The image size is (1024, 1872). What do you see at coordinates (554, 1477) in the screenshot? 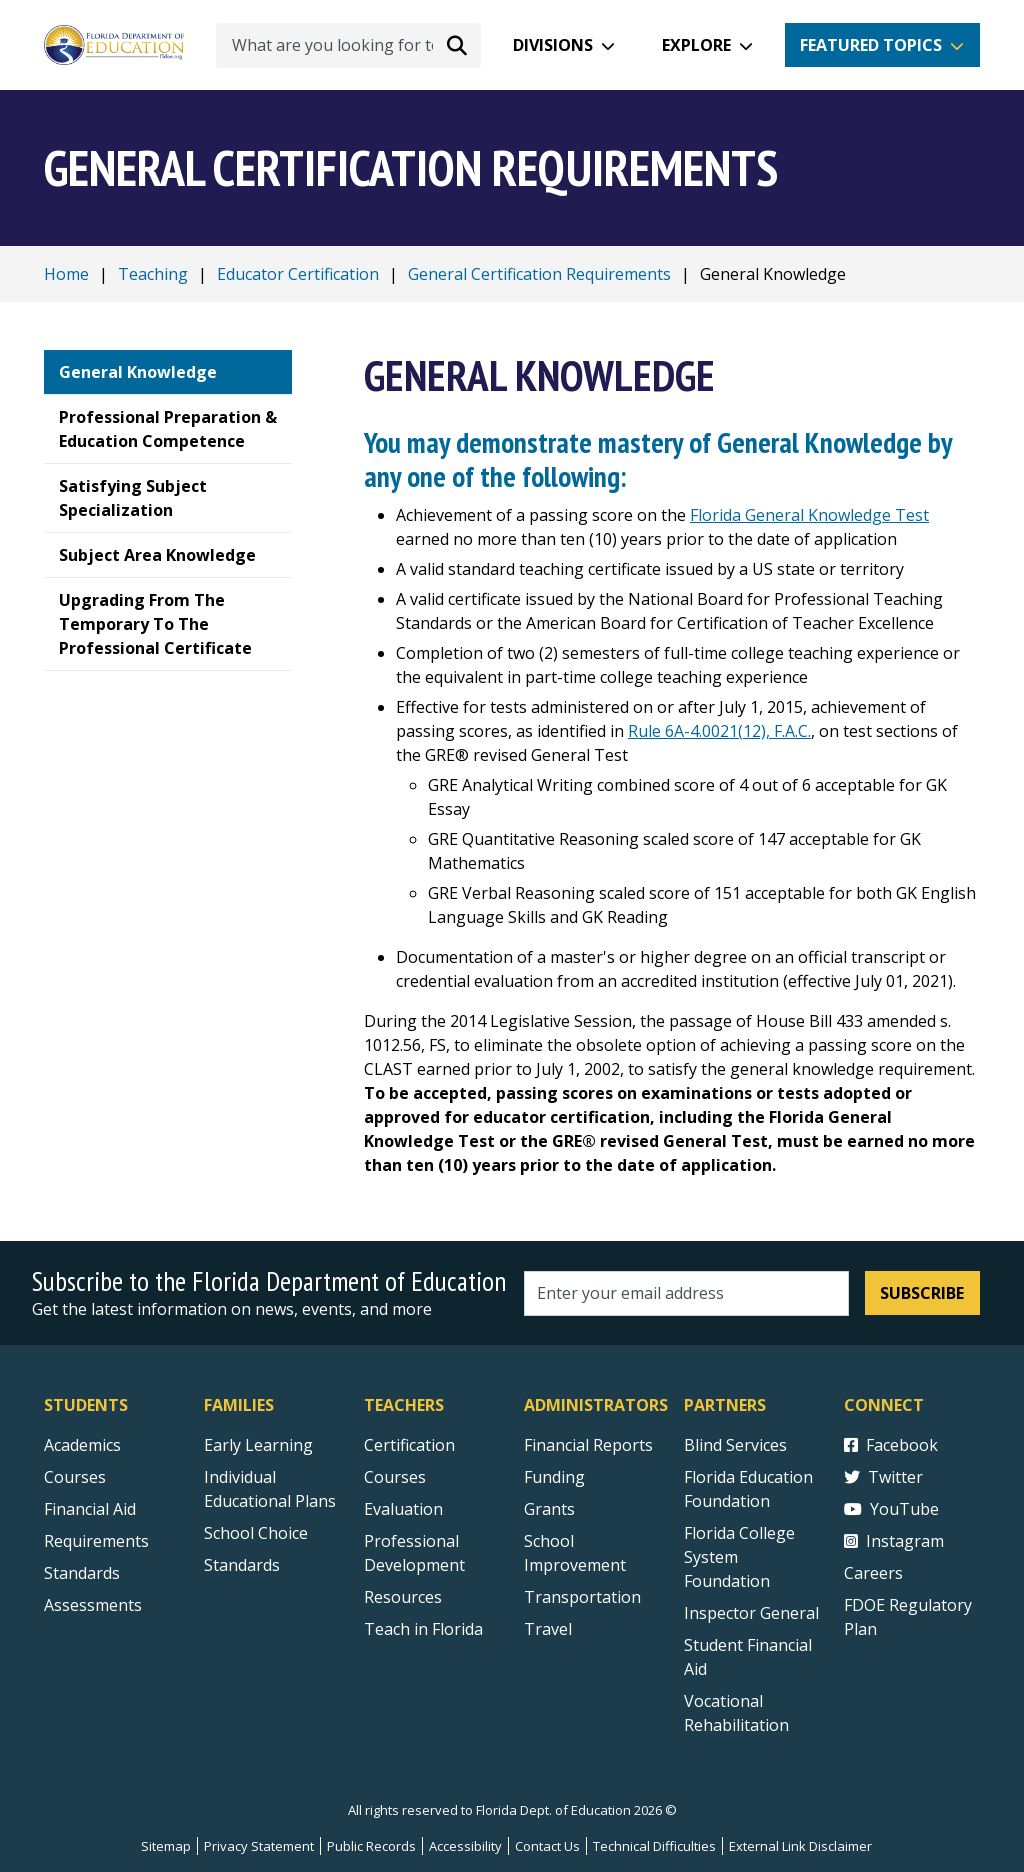
I see `Funding` at bounding box center [554, 1477].